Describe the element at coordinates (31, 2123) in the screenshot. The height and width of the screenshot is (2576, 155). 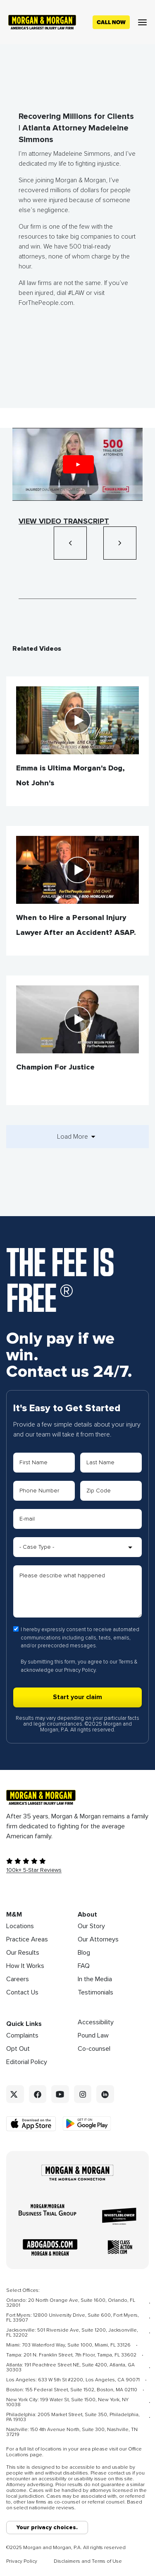
I see `[Download on the App Store - open in a new tab]` at that location.